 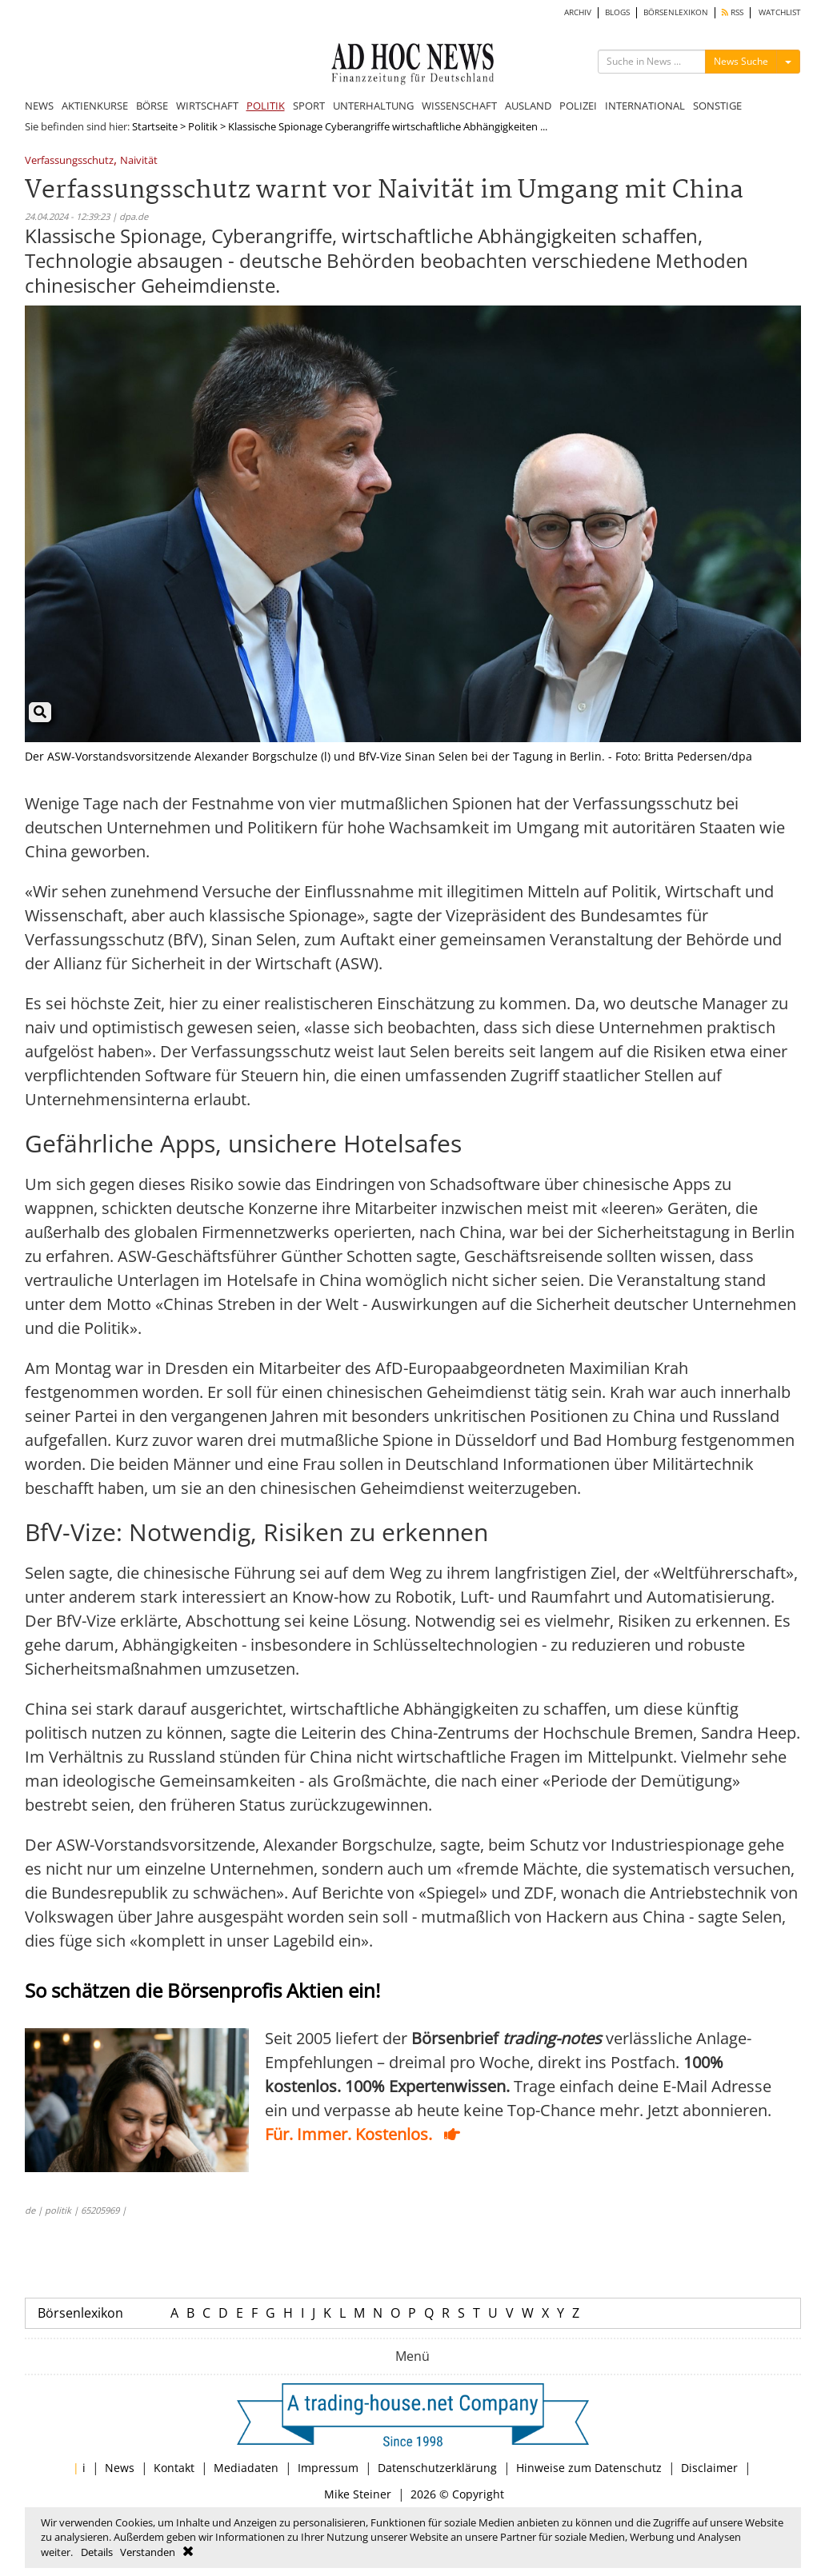 I want to click on INTERNATIONAL, so click(x=645, y=105).